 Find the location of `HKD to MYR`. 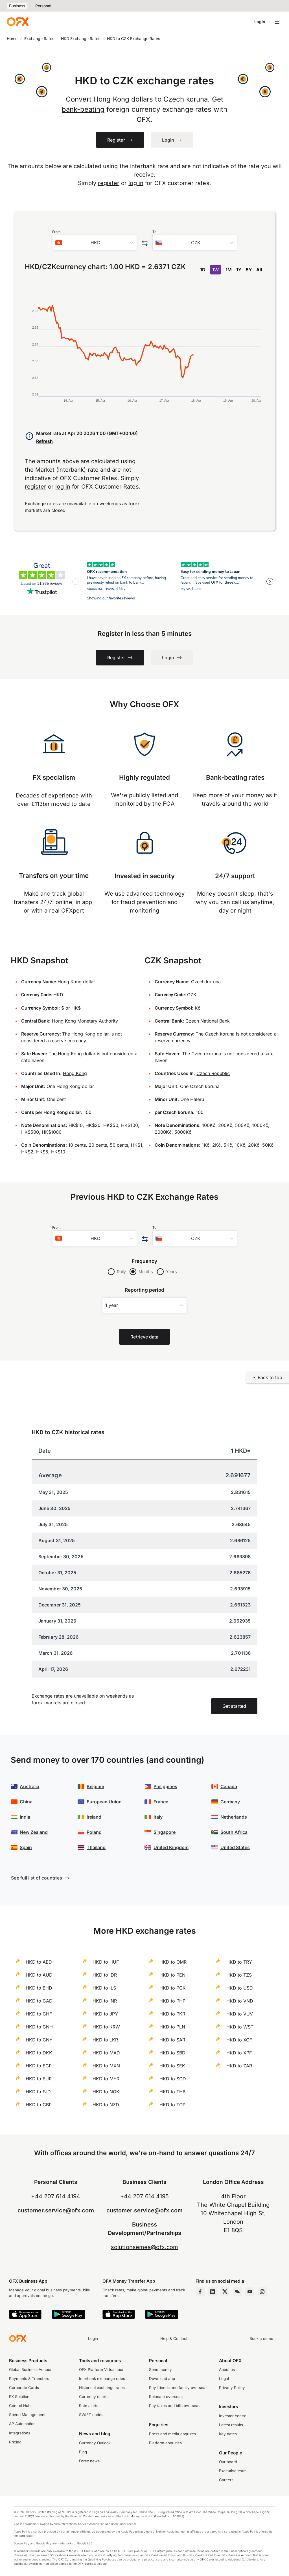

HKD to MYR is located at coordinates (106, 2079).